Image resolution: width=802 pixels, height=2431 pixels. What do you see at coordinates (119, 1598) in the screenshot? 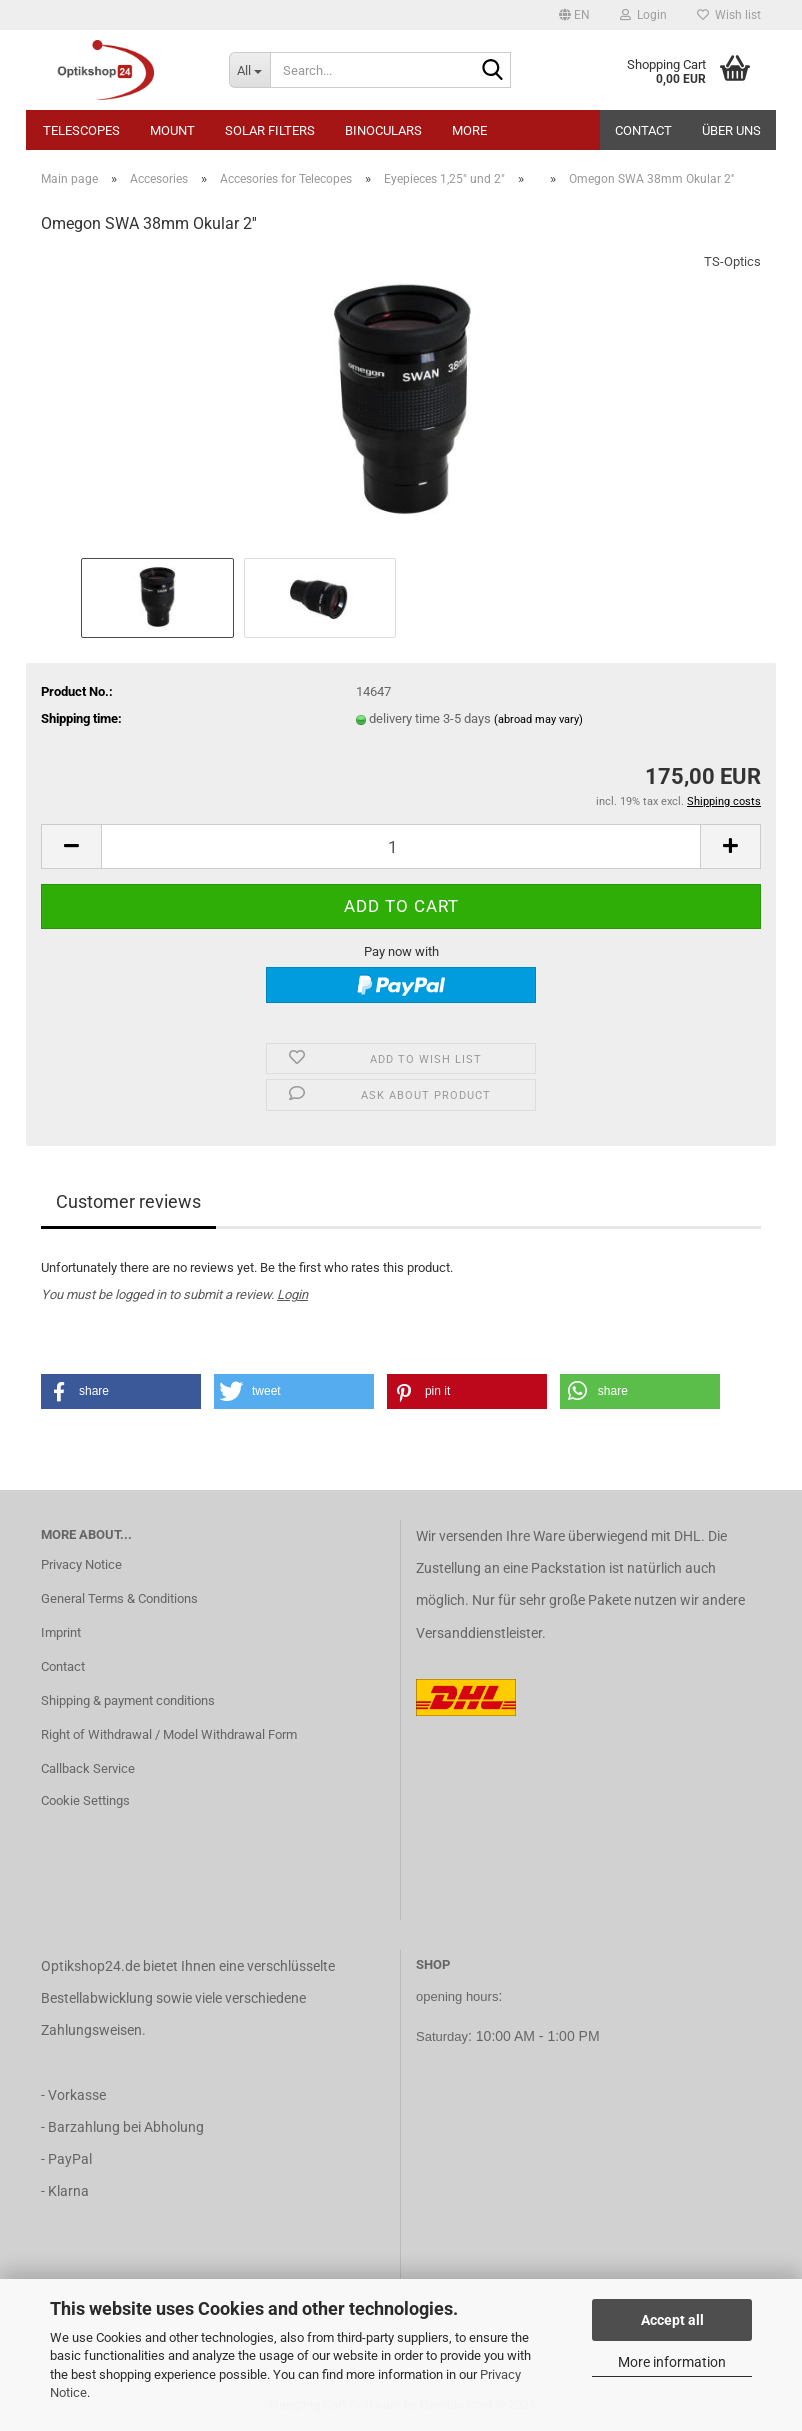
I see `General Terms & Conditions` at bounding box center [119, 1598].